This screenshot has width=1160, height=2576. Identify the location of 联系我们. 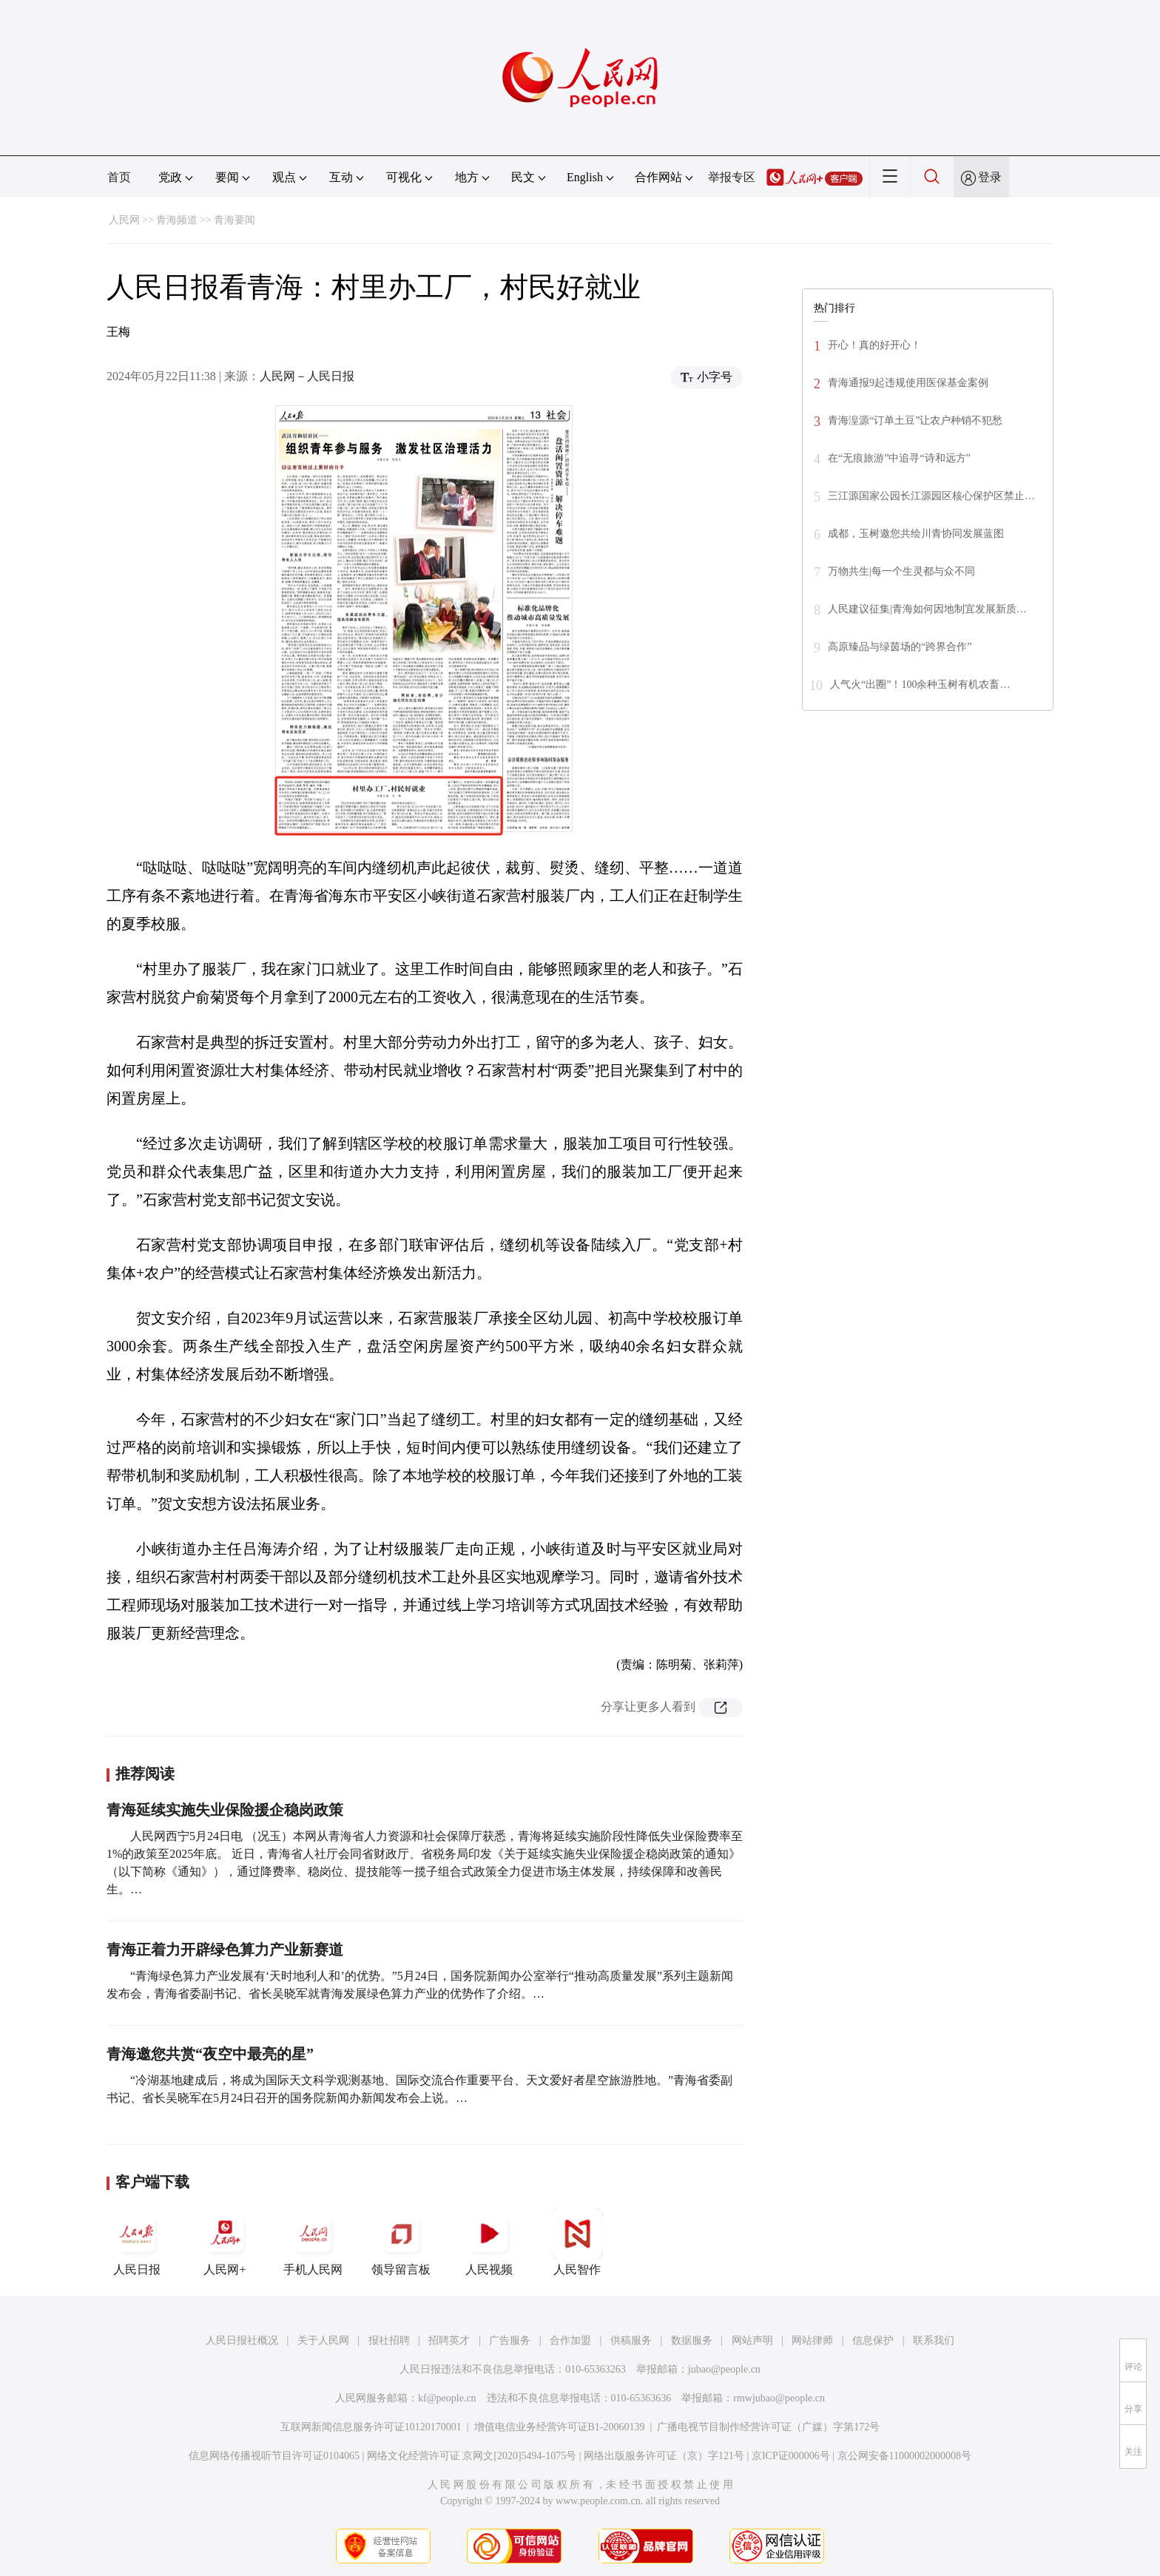
(933, 2340).